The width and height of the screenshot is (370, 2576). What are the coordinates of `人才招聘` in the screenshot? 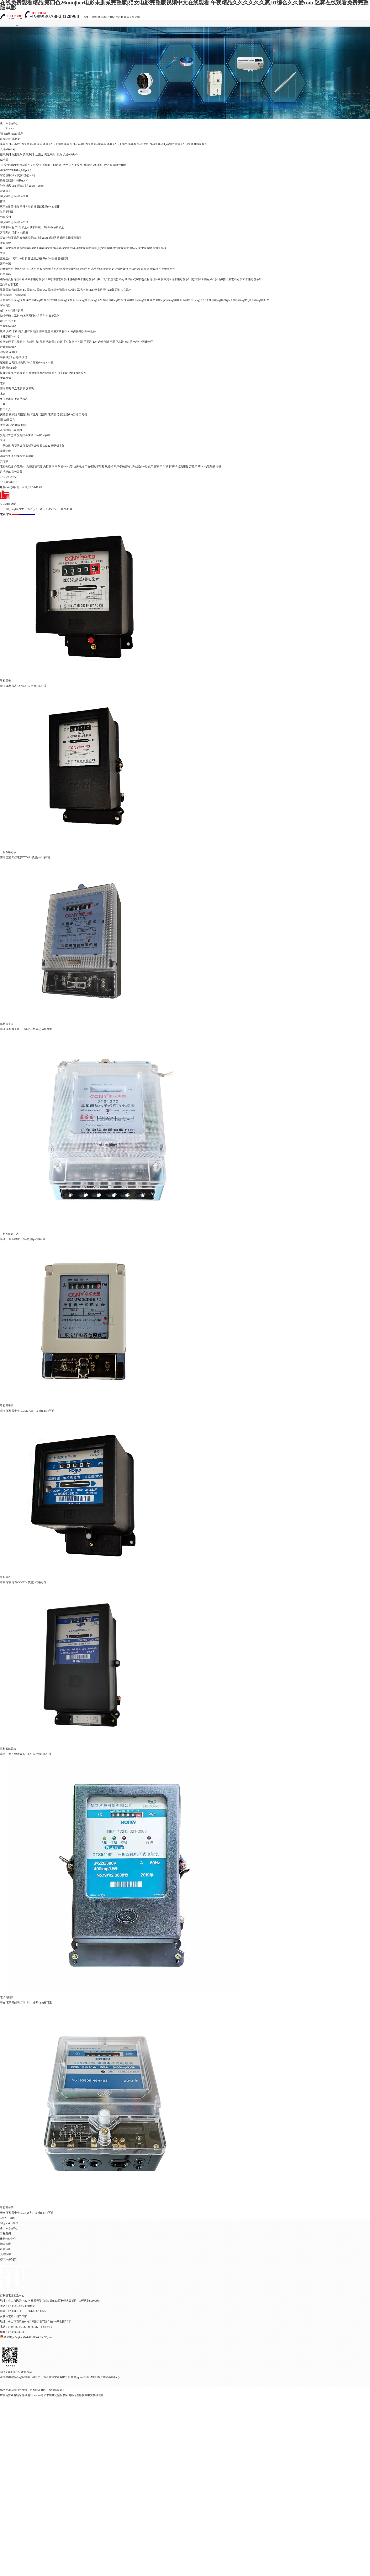 It's located at (5, 2254).